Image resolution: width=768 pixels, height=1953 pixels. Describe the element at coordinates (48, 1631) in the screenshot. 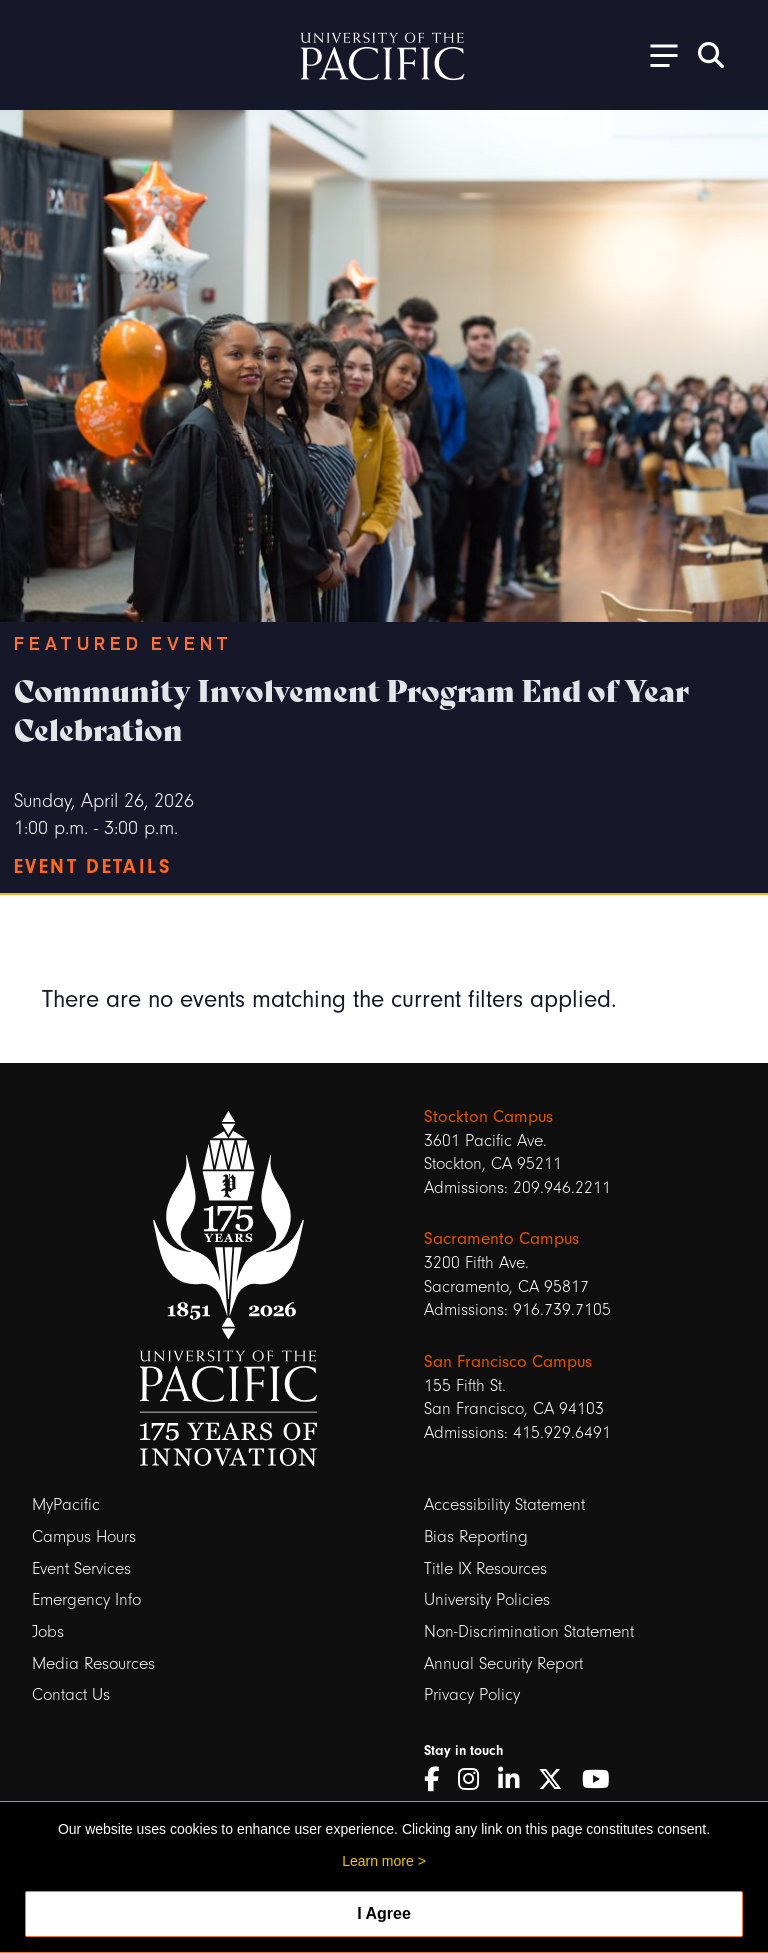

I see `Jobs` at that location.